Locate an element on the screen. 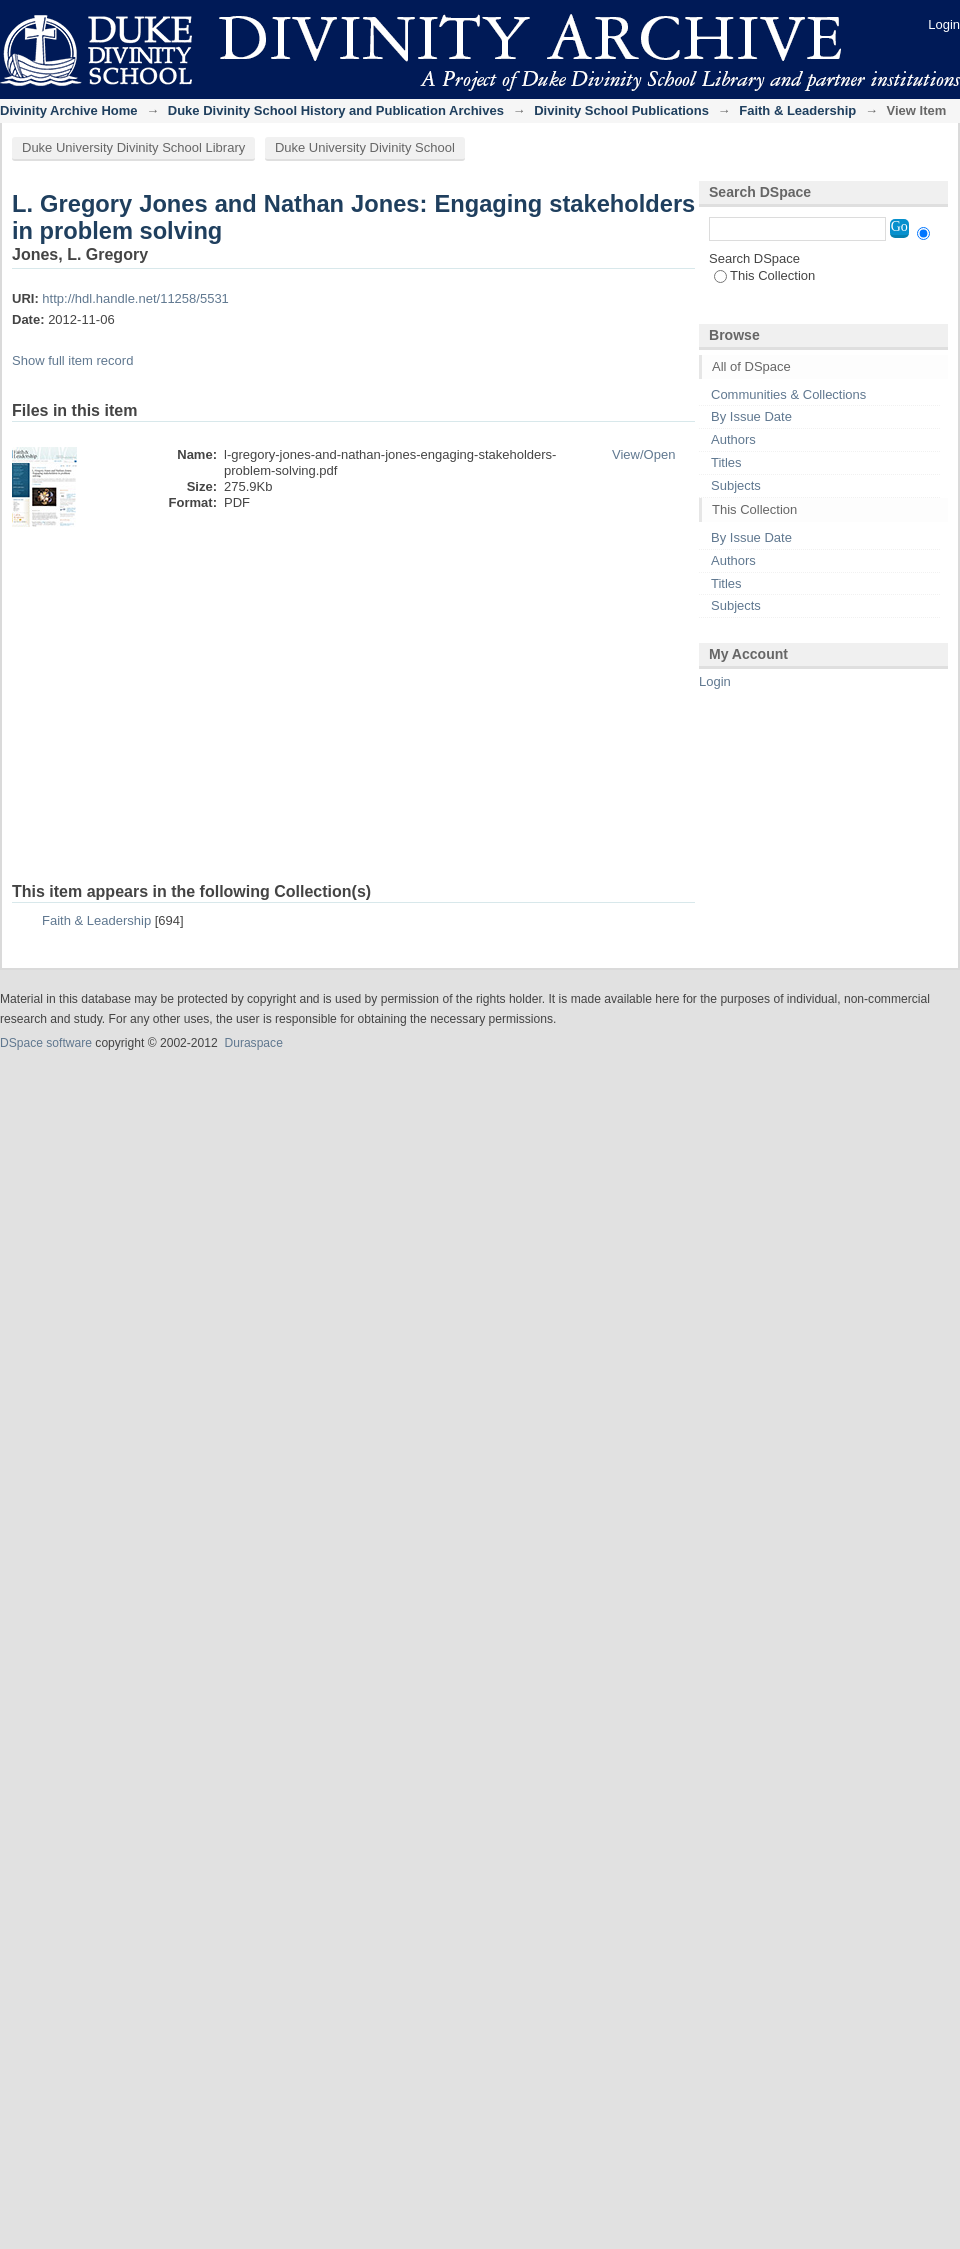 The height and width of the screenshot is (2249, 960). Subjects is located at coordinates (736, 485).